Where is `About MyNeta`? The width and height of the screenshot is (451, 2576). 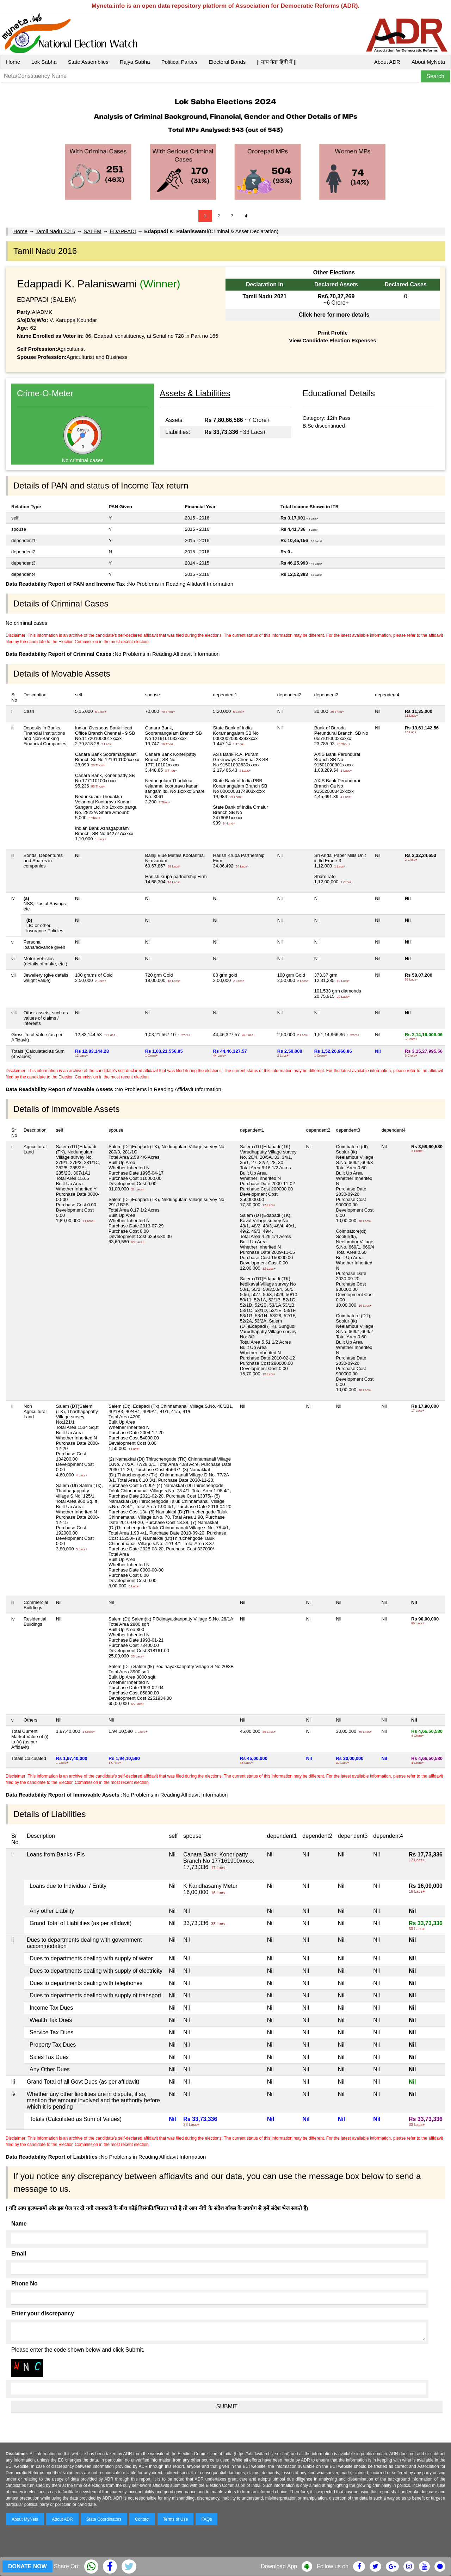 About MyNeta is located at coordinates (428, 62).